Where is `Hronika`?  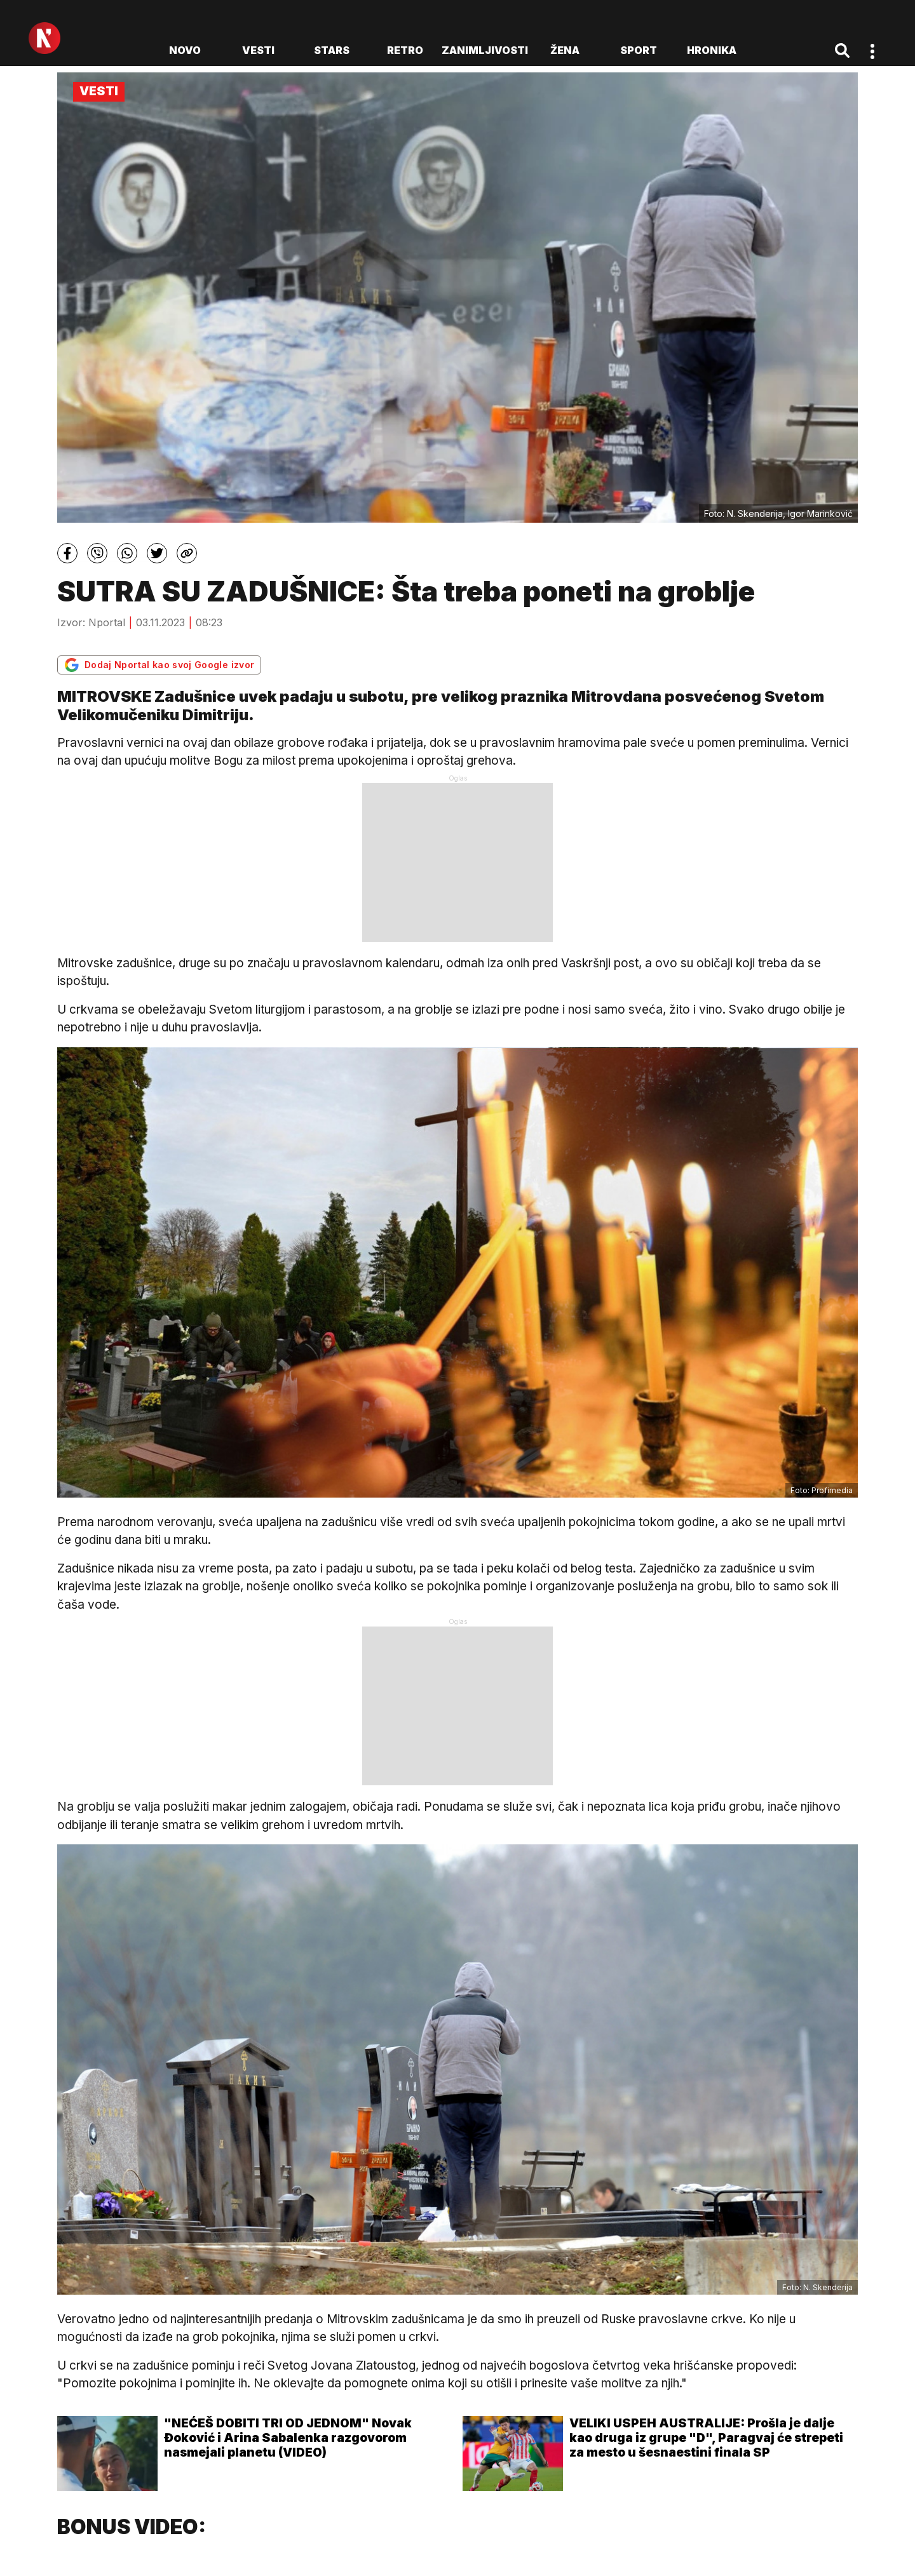
Hronika is located at coordinates (711, 50).